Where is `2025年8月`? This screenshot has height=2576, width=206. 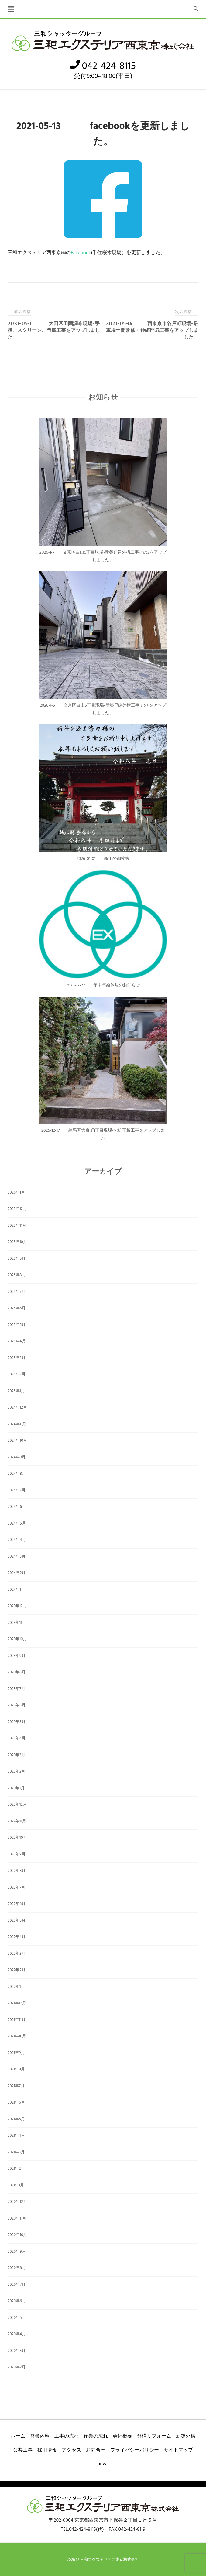
2025年8月 is located at coordinates (17, 1275).